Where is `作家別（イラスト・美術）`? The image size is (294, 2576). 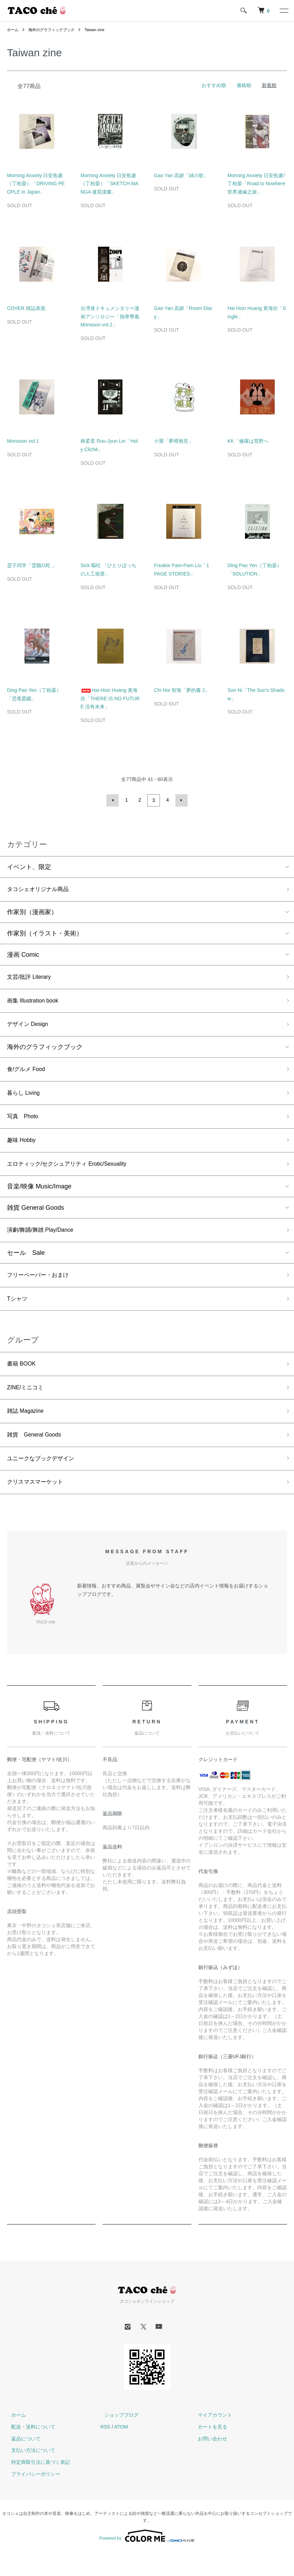 作家別（イラスト・美術） is located at coordinates (45, 933).